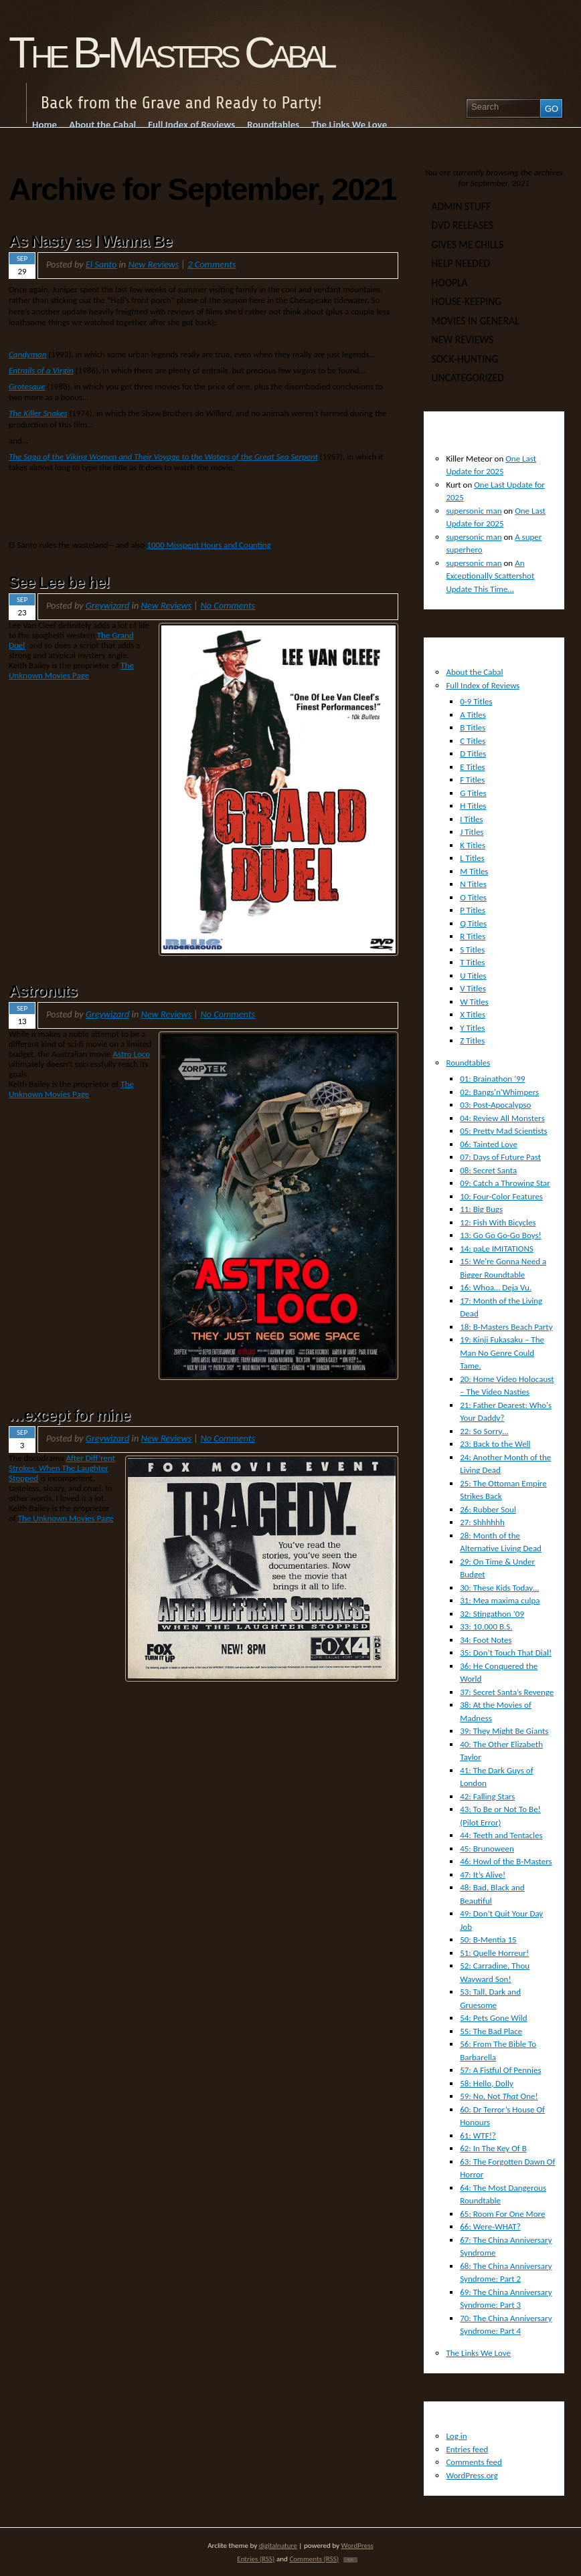 This screenshot has width=581, height=2576. I want to click on 33: 10,000 B.S., so click(486, 1626).